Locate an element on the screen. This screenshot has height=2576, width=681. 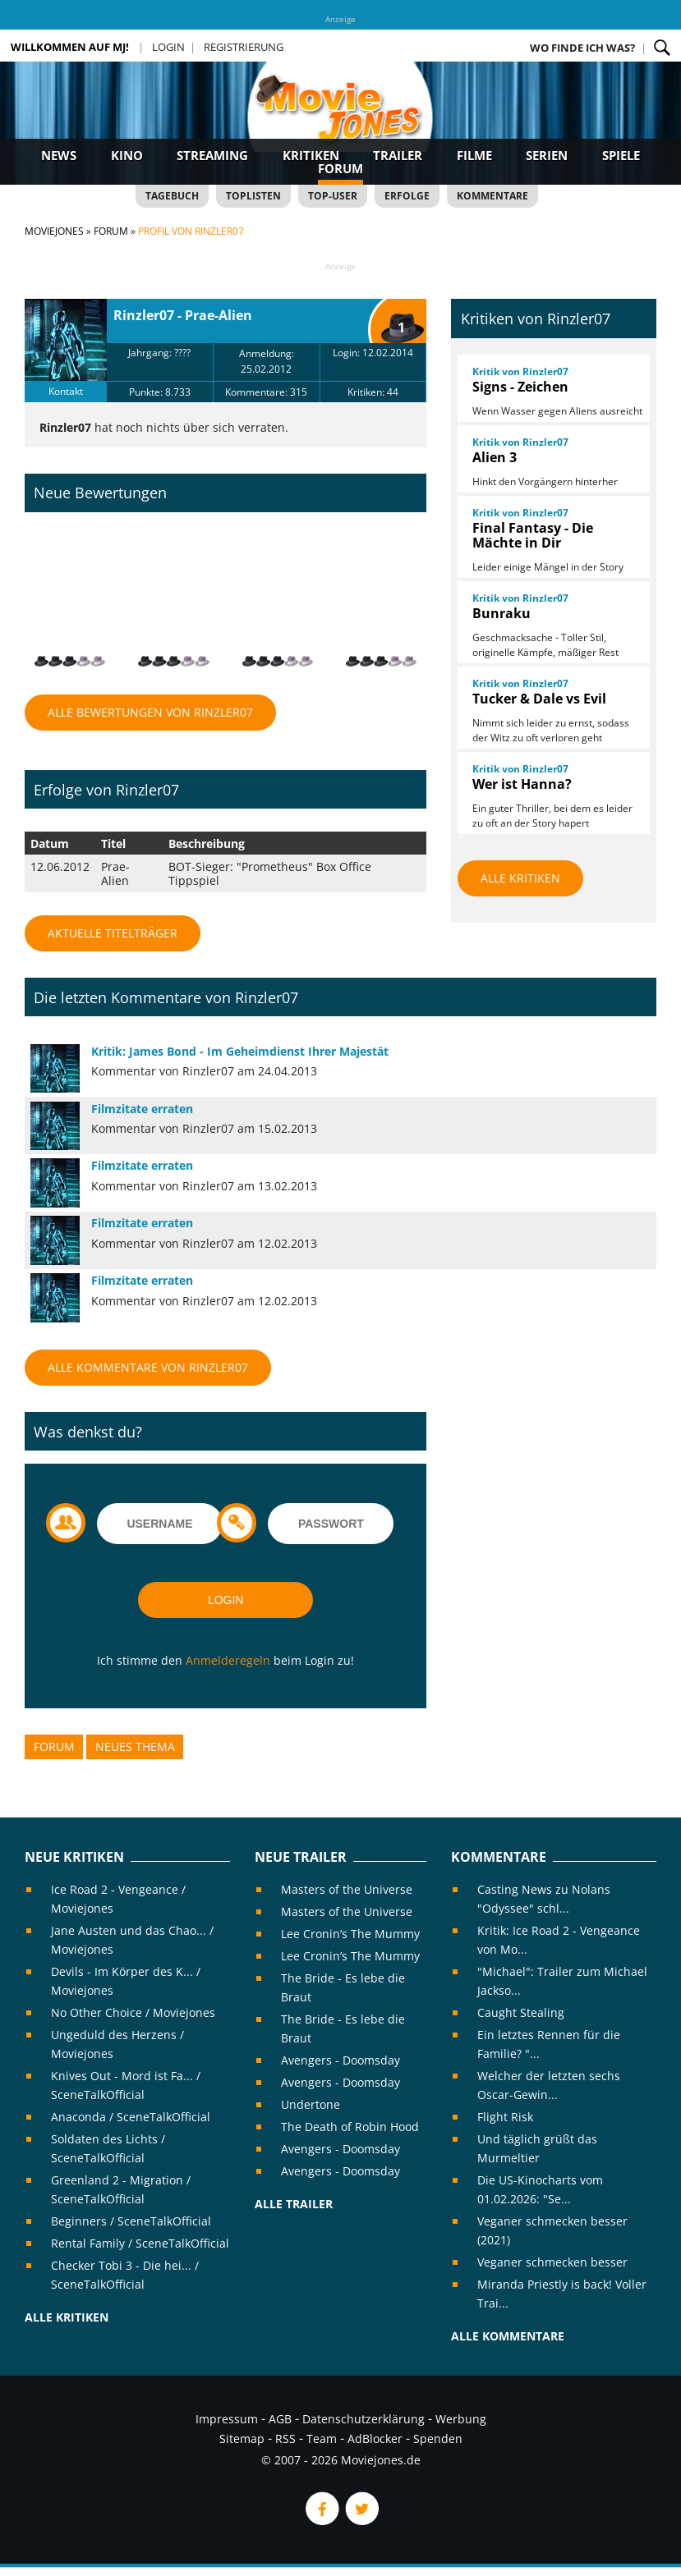
Top-User is located at coordinates (332, 196).